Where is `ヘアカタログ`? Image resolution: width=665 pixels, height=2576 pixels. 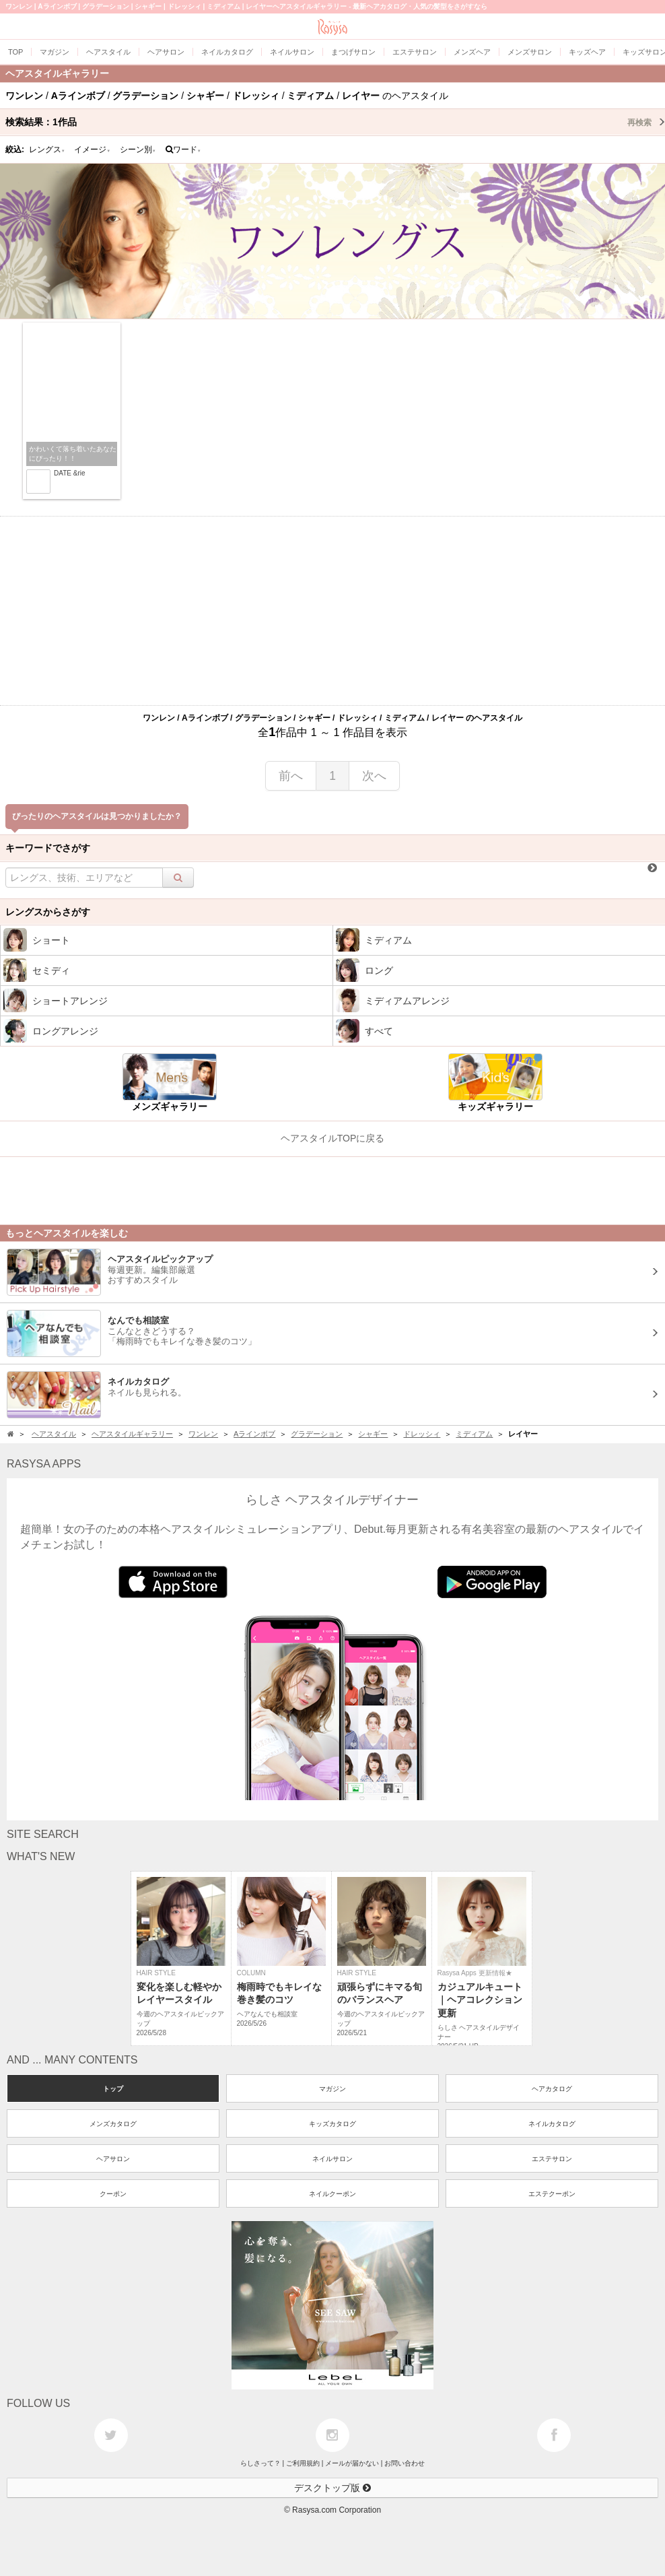 ヘアカタログ is located at coordinates (552, 2088).